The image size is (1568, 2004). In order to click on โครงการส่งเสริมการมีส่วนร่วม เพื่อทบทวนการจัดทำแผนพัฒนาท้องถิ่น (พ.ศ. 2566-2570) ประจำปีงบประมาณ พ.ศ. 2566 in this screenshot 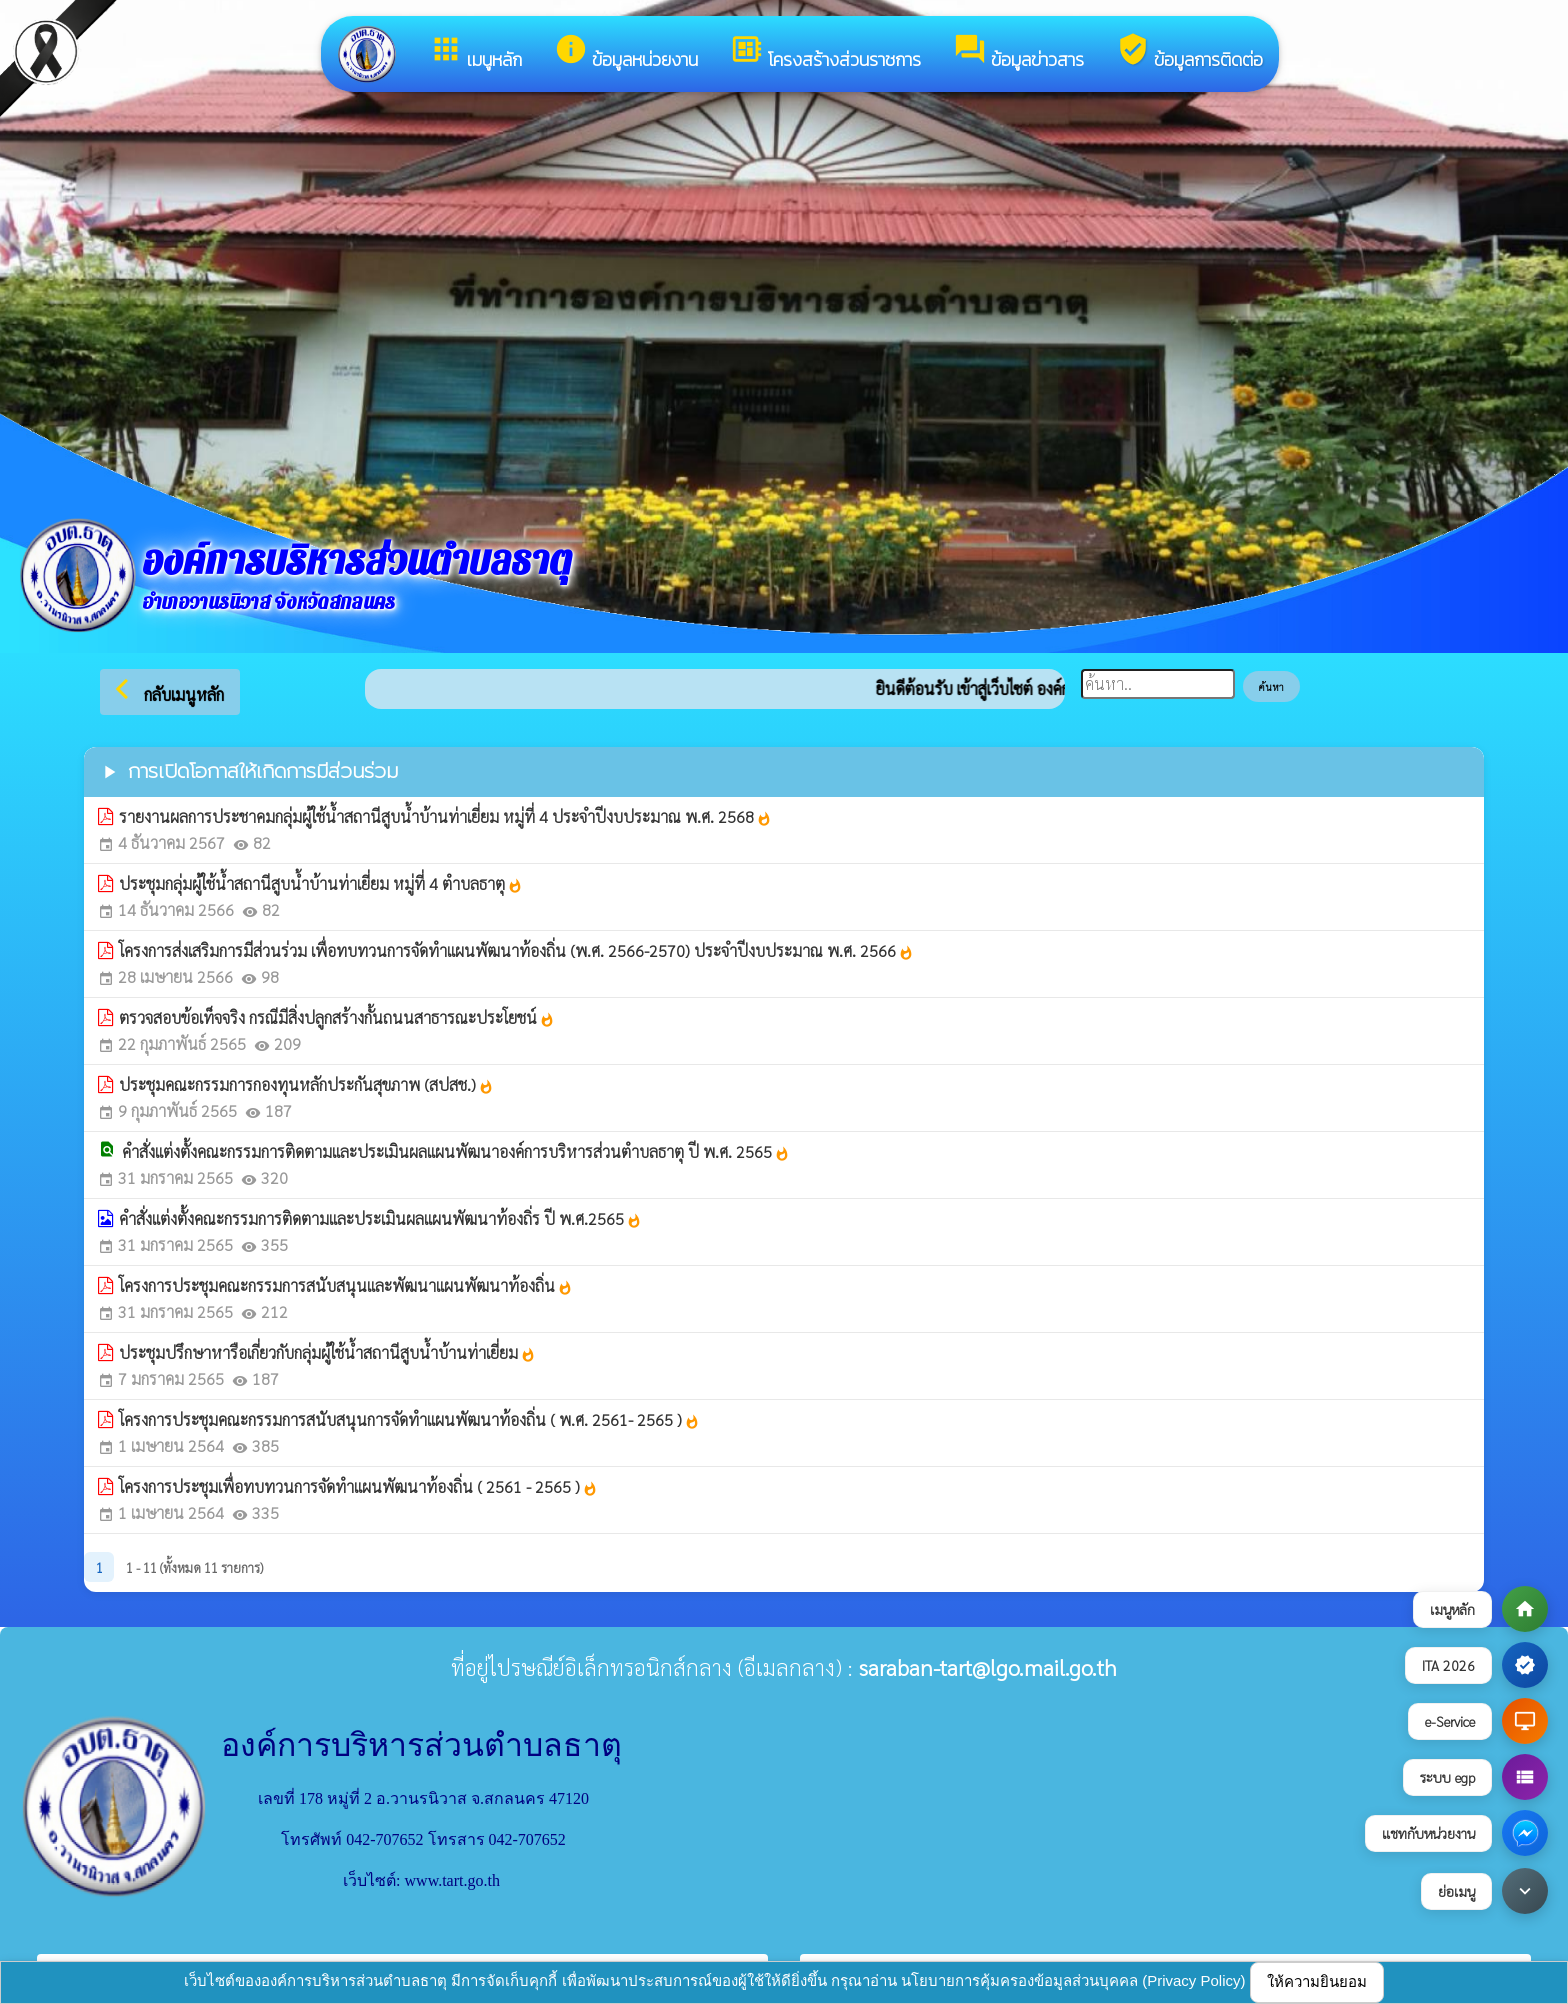, I will do `click(516, 950)`.